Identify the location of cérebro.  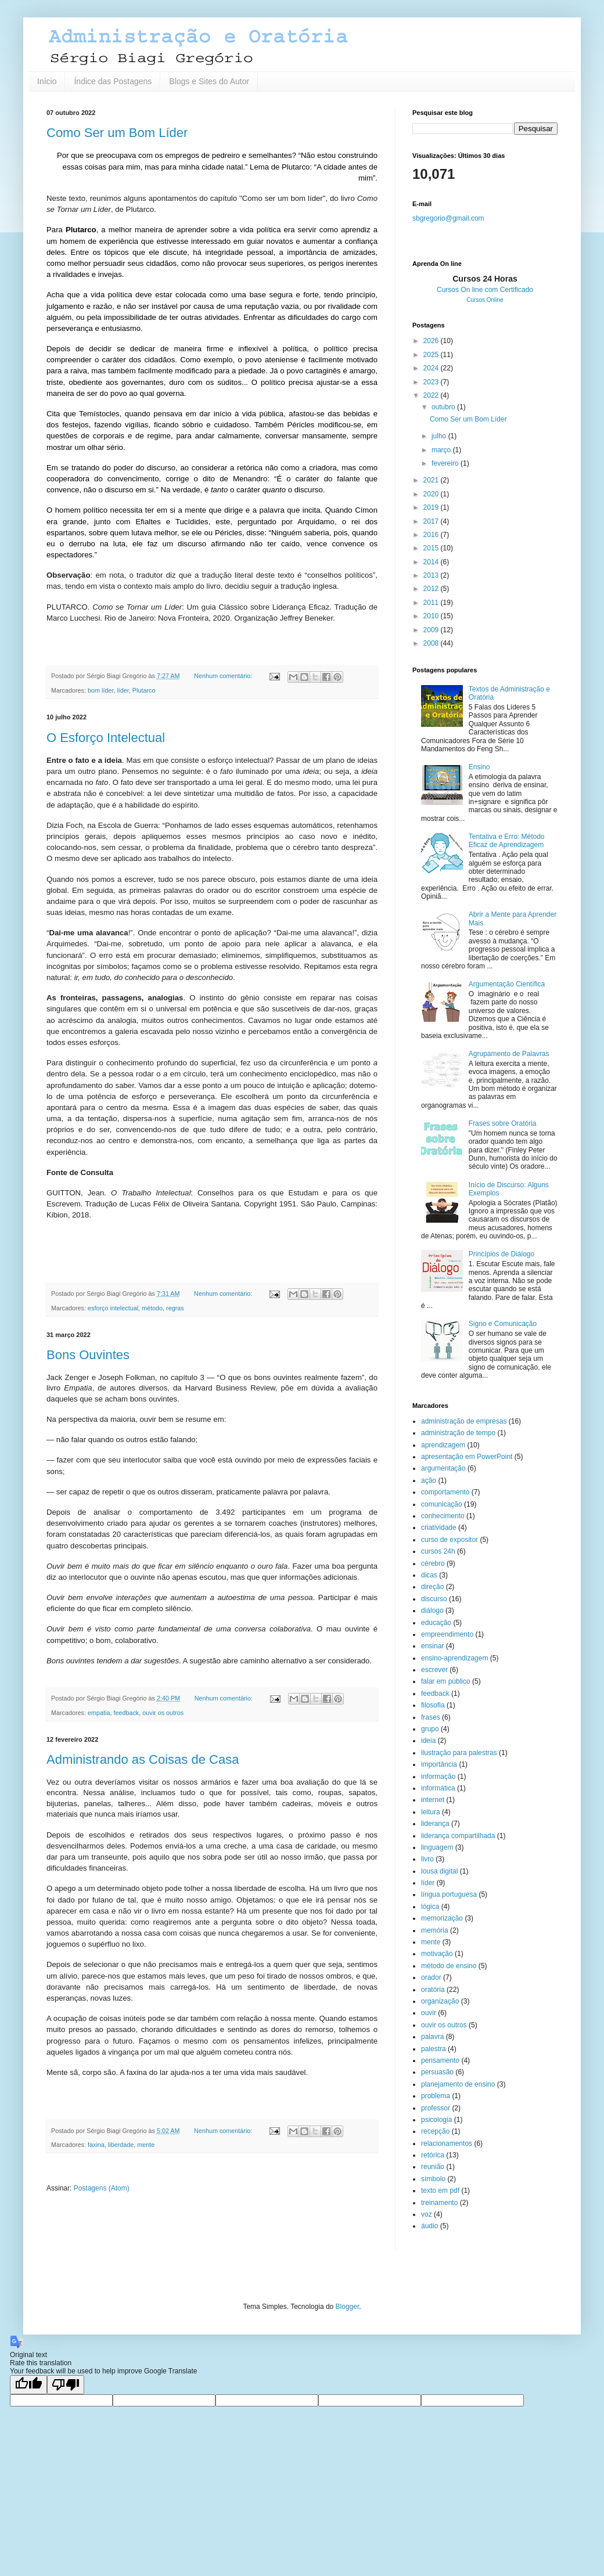
(433, 1563).